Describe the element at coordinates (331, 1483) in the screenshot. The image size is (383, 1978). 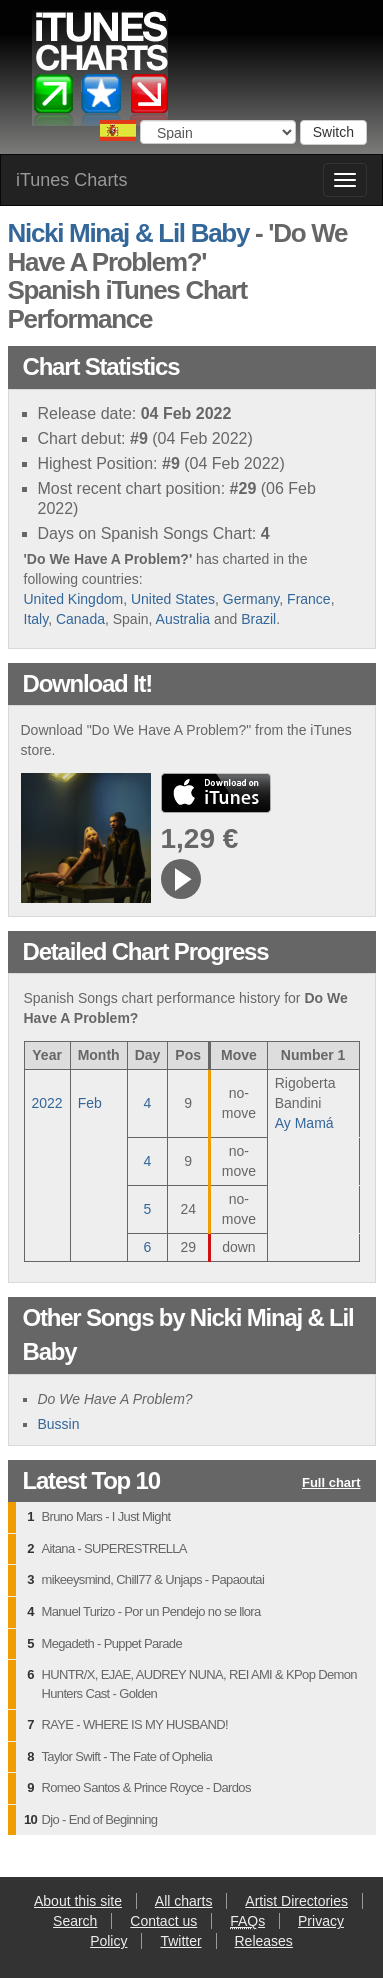
I see `Full chart` at that location.